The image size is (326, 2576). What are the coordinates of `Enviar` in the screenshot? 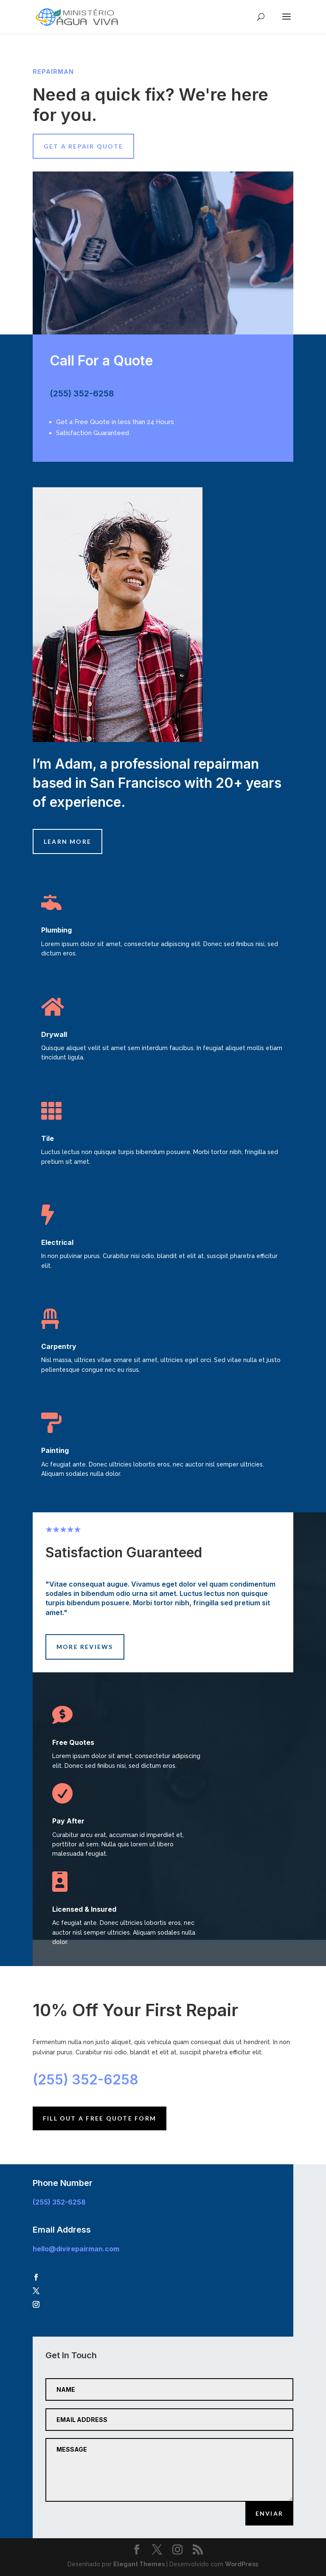 It's located at (269, 2513).